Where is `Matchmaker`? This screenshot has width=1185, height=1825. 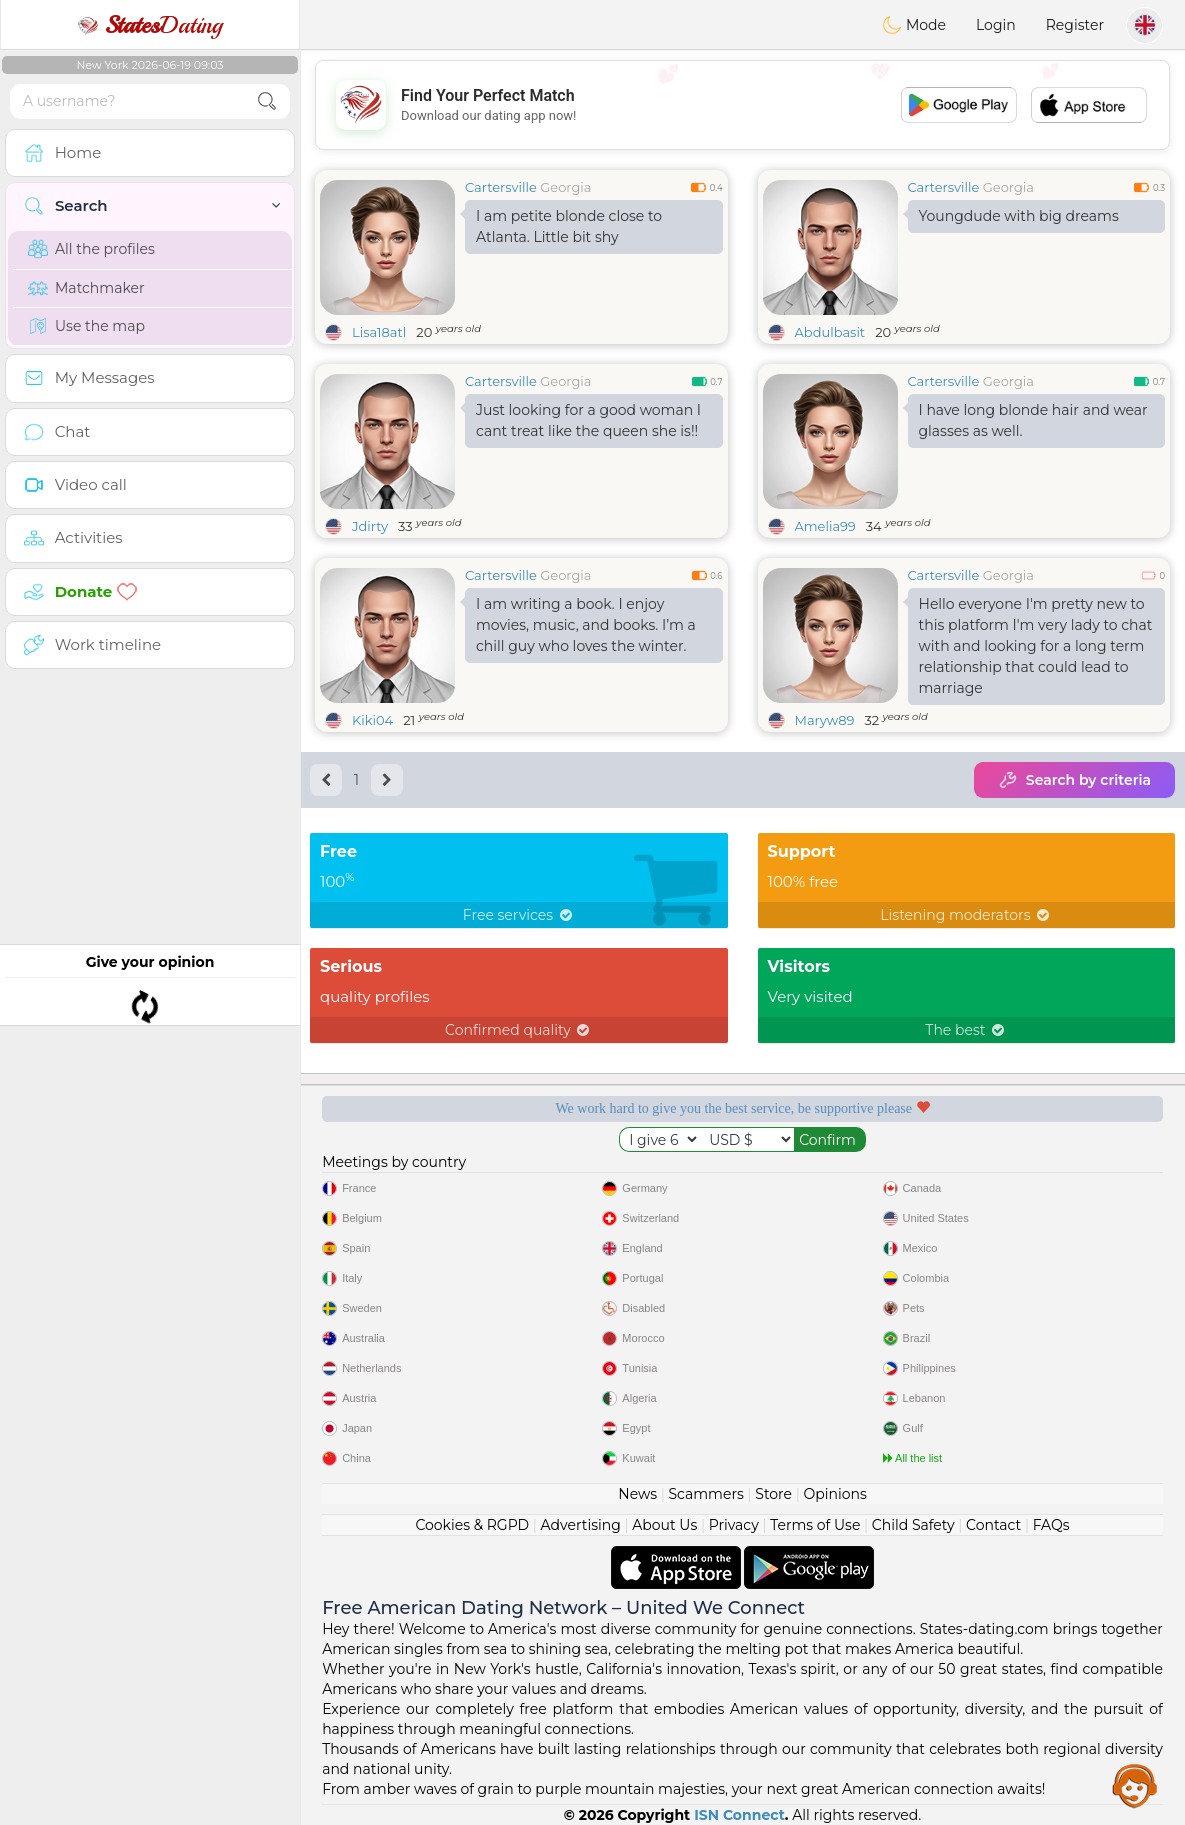
Matchmaker is located at coordinates (86, 288).